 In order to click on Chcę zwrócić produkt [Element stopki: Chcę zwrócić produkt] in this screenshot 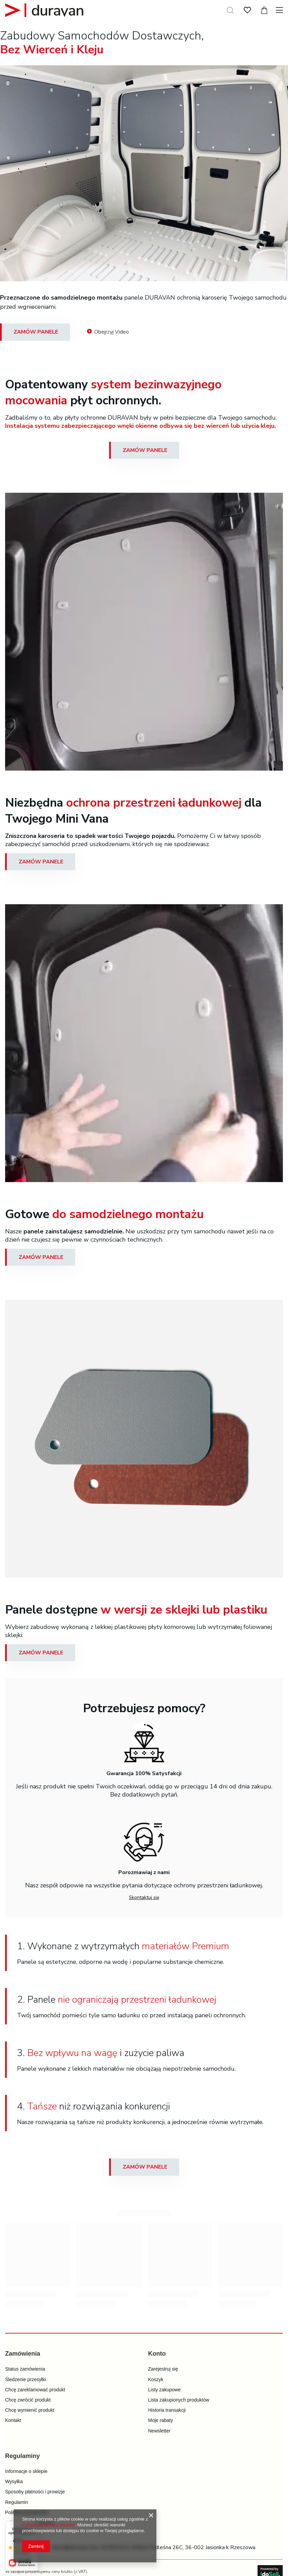, I will do `click(28, 2400)`.